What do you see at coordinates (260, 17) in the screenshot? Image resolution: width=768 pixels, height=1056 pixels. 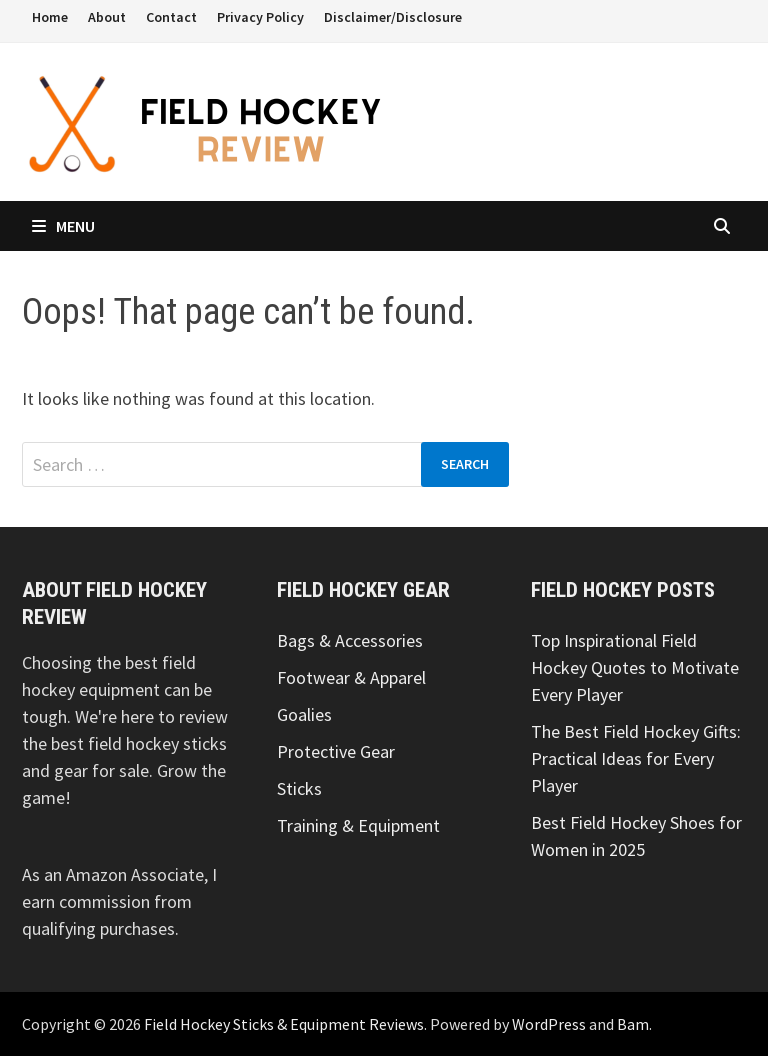 I see `Privacy Policy` at bounding box center [260, 17].